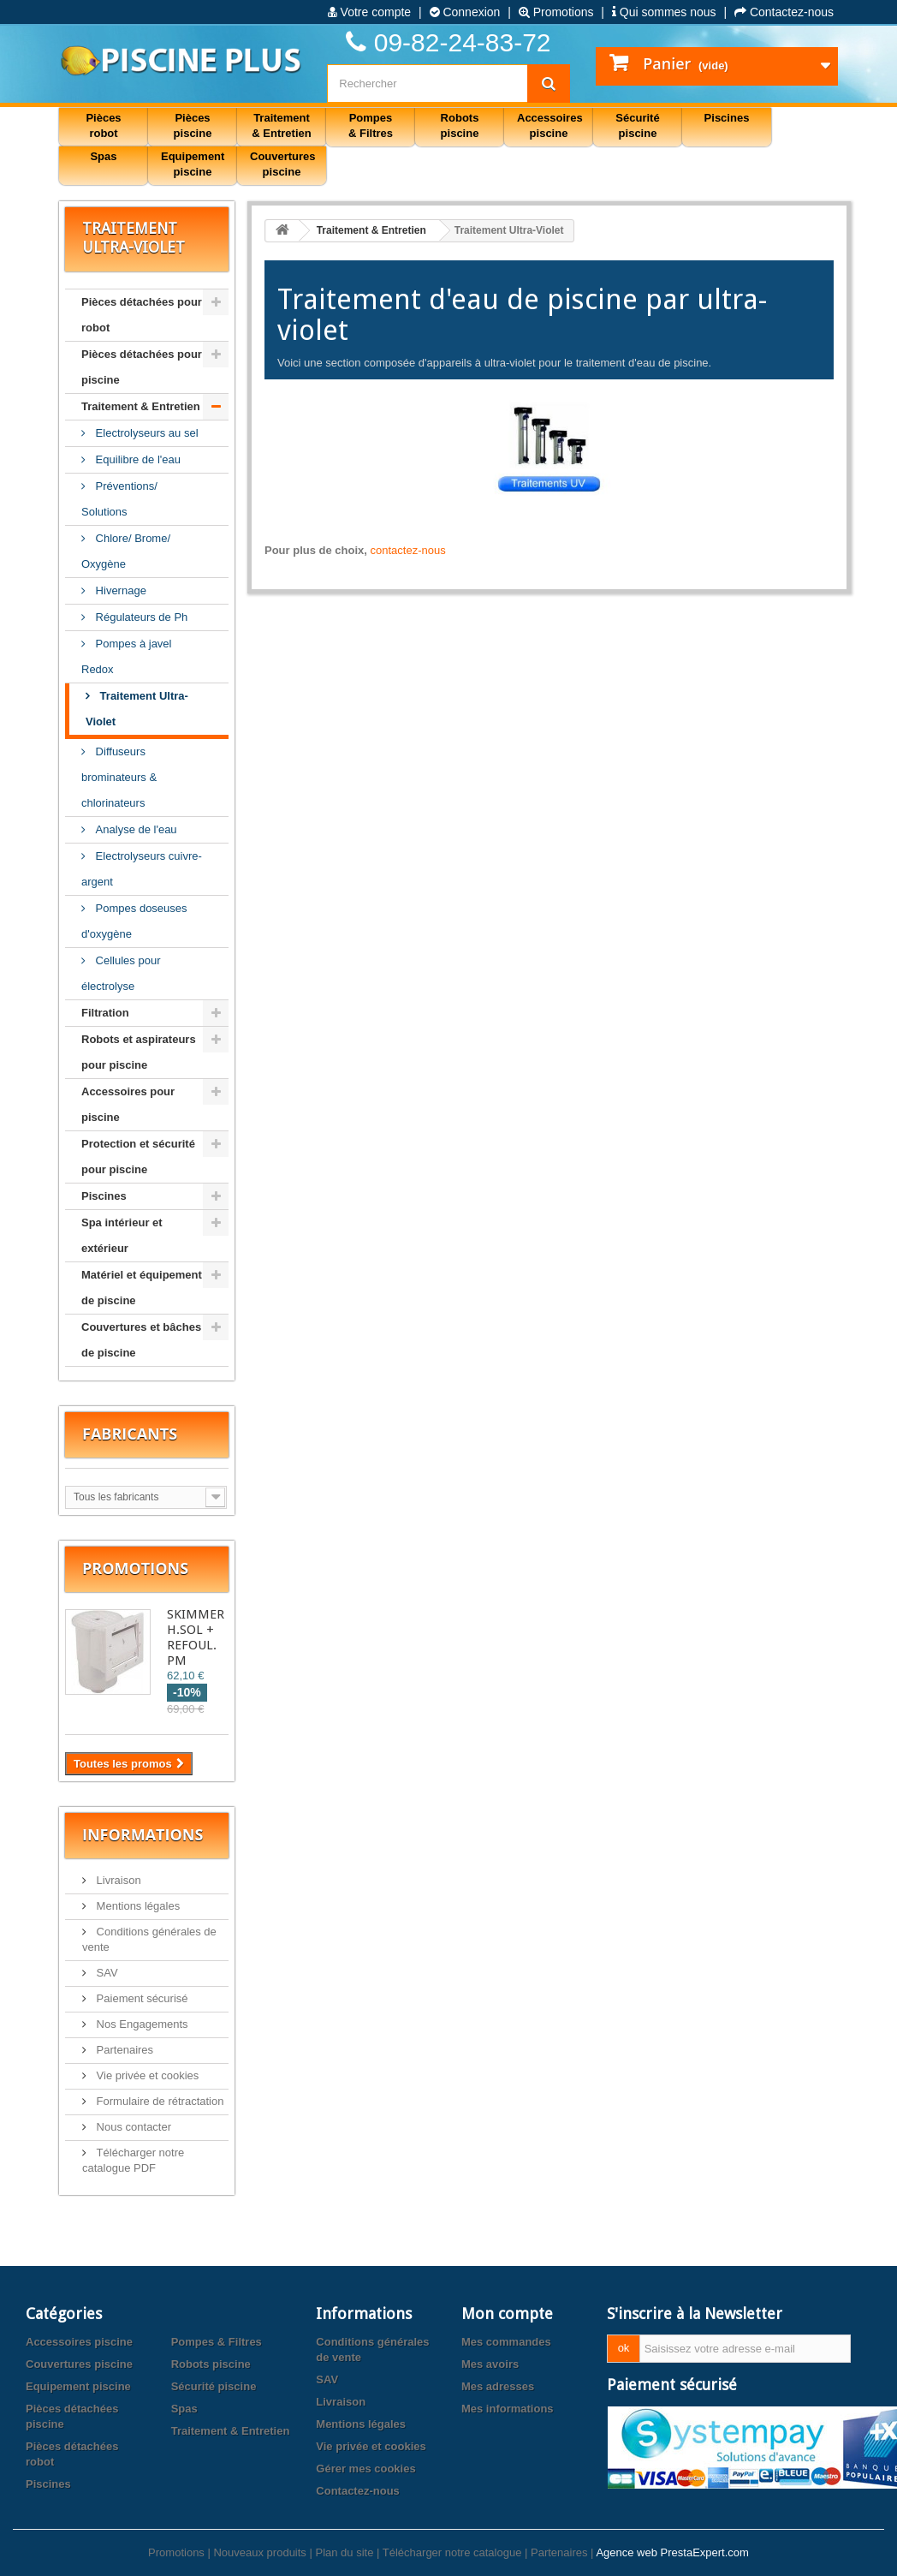  What do you see at coordinates (138, 1052) in the screenshot?
I see `Robots et aspirateurs pour piscine` at bounding box center [138, 1052].